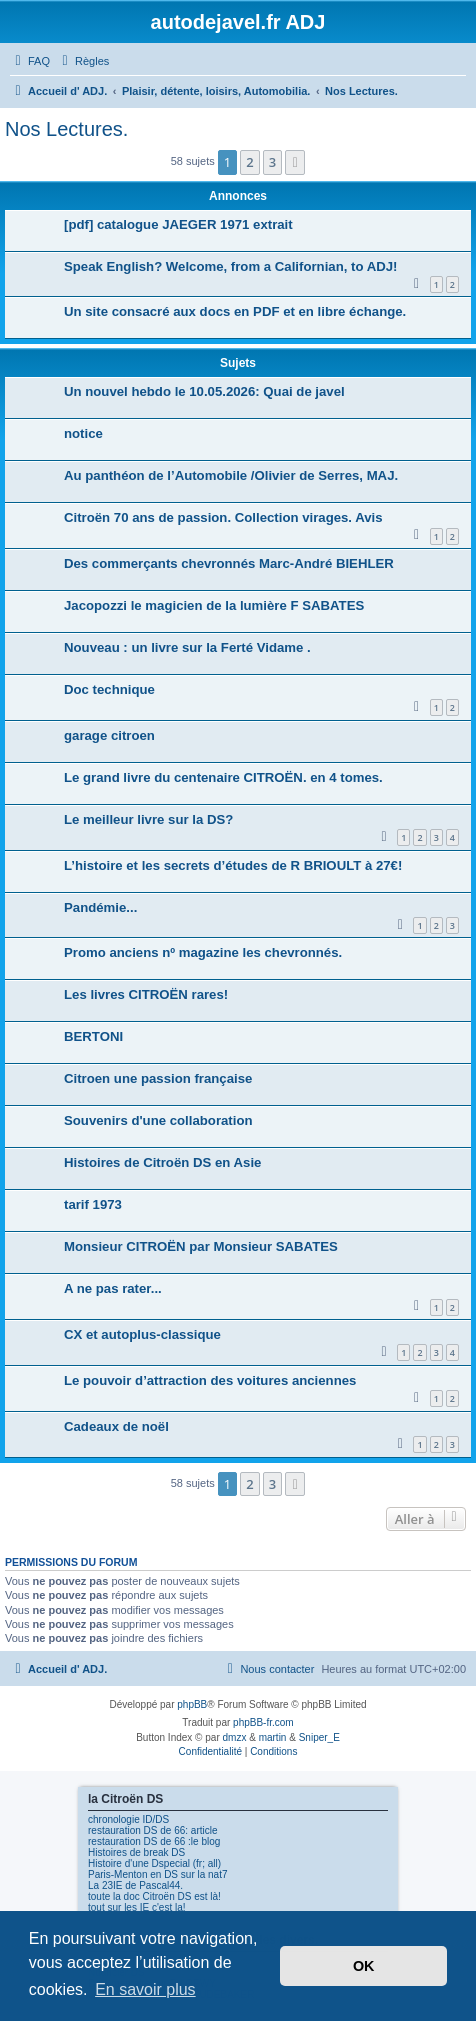 The width and height of the screenshot is (476, 2021). Describe the element at coordinates (204, 391) in the screenshot. I see `Un nouvel hebdo le 10.05.2026: Quai de javel` at that location.